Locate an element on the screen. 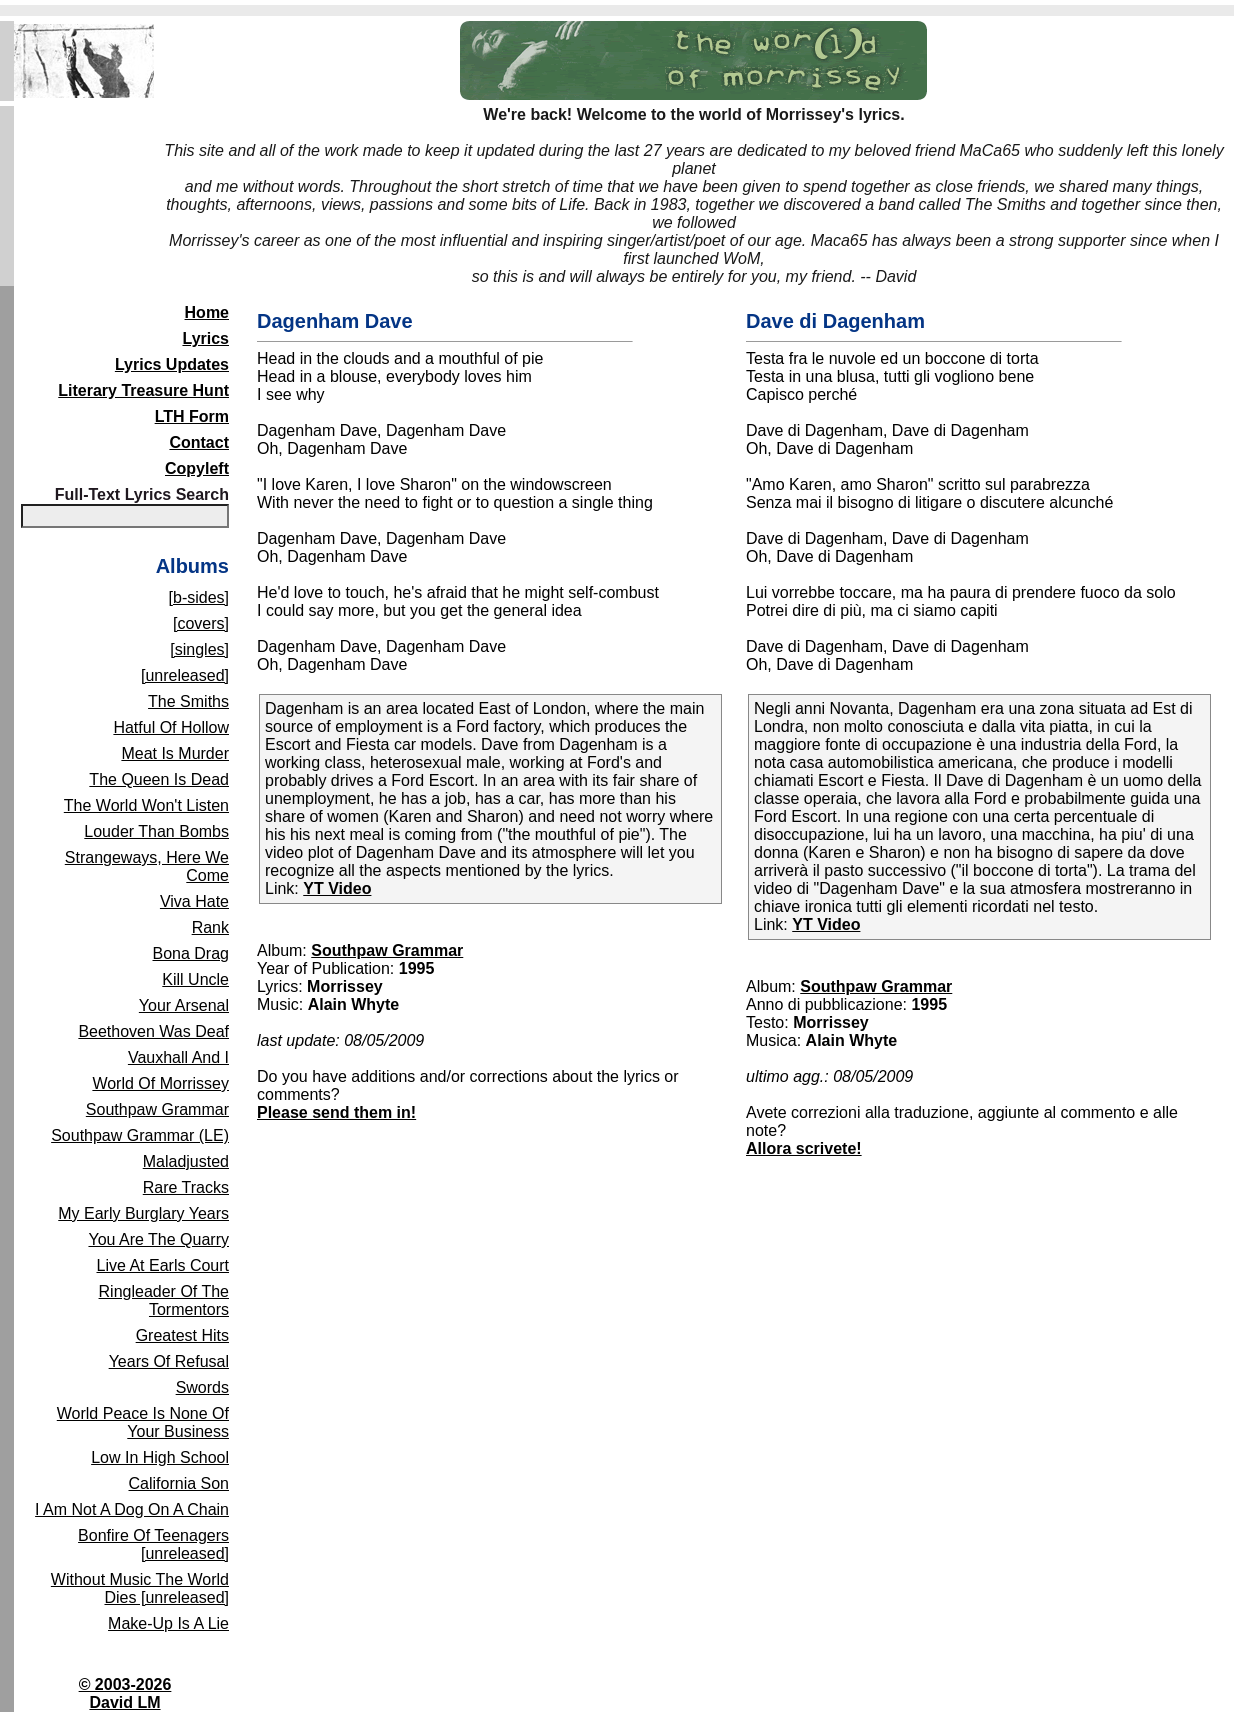 This screenshot has height=1712, width=1234. I Am Not A Dog On A Chain is located at coordinates (132, 1509).